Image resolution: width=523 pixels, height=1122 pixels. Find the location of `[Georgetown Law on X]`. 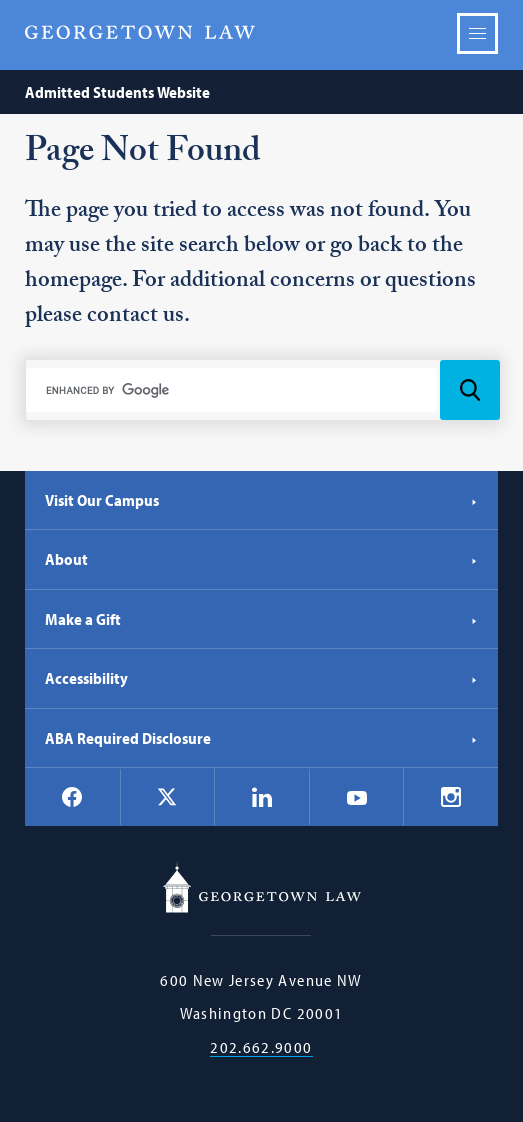

[Georgetown Law on X] is located at coordinates (167, 797).